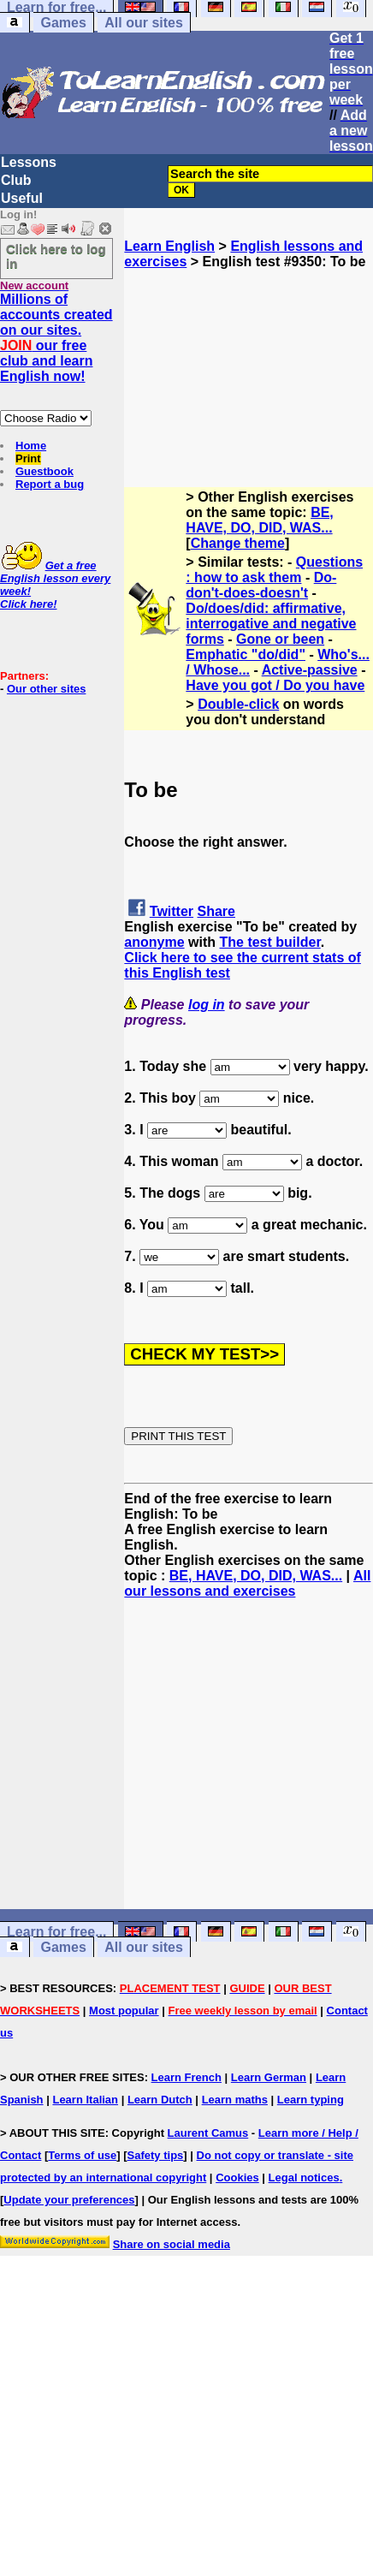  What do you see at coordinates (63, 22) in the screenshot?
I see `Games` at bounding box center [63, 22].